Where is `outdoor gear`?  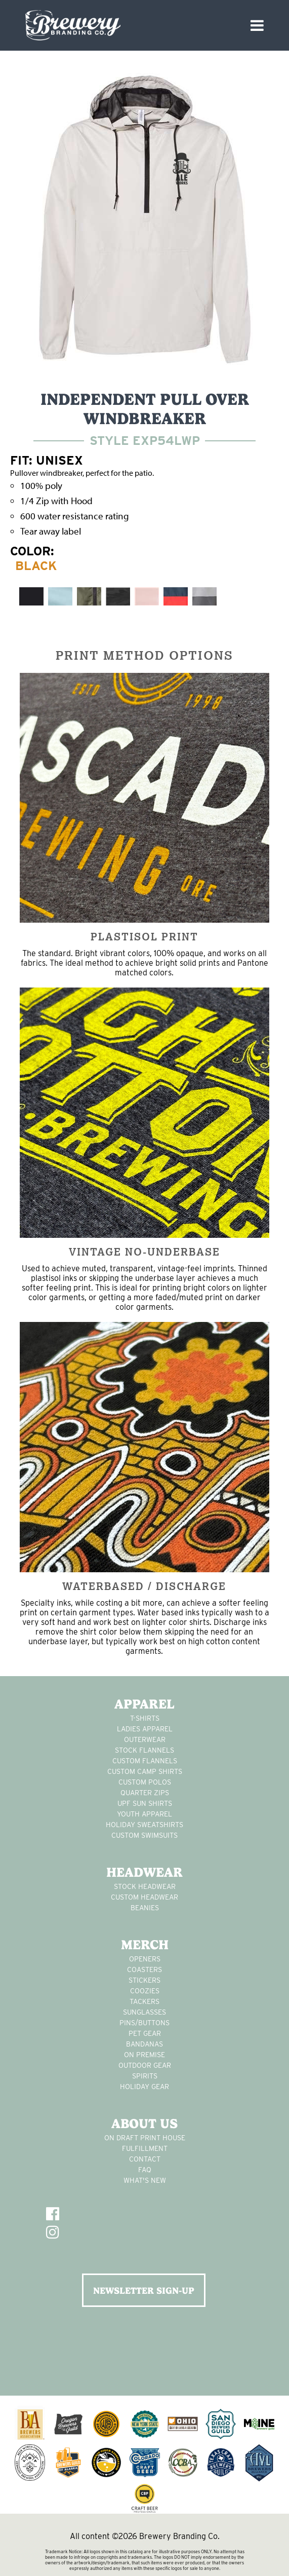 outdoor gear is located at coordinates (144, 2065).